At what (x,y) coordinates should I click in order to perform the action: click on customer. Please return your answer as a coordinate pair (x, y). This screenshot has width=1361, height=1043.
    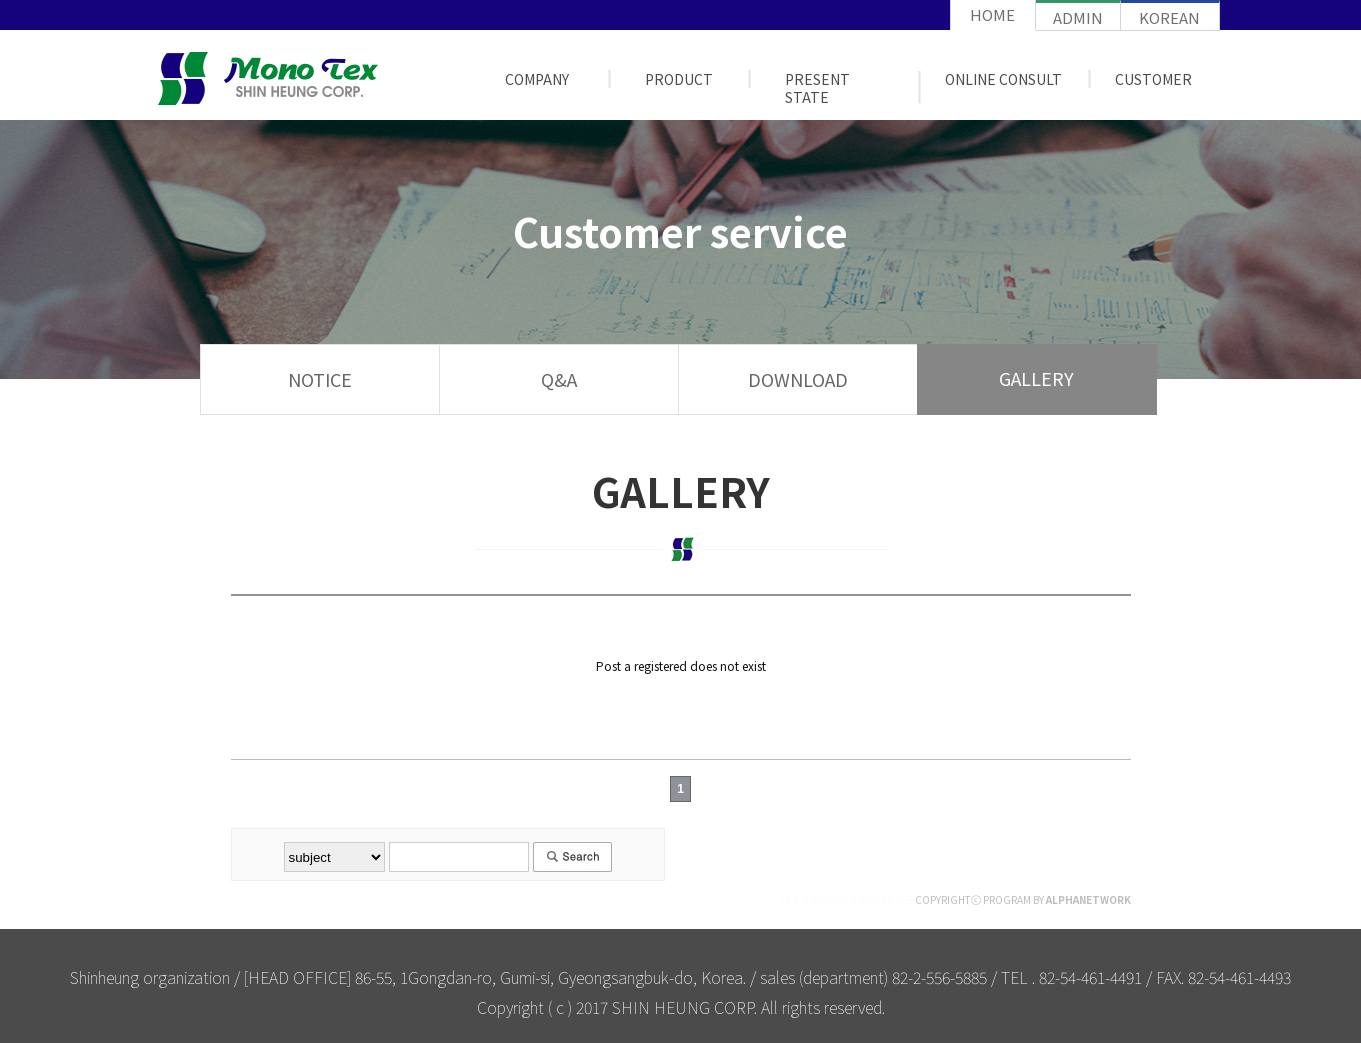
    Looking at the image, I should click on (1153, 79).